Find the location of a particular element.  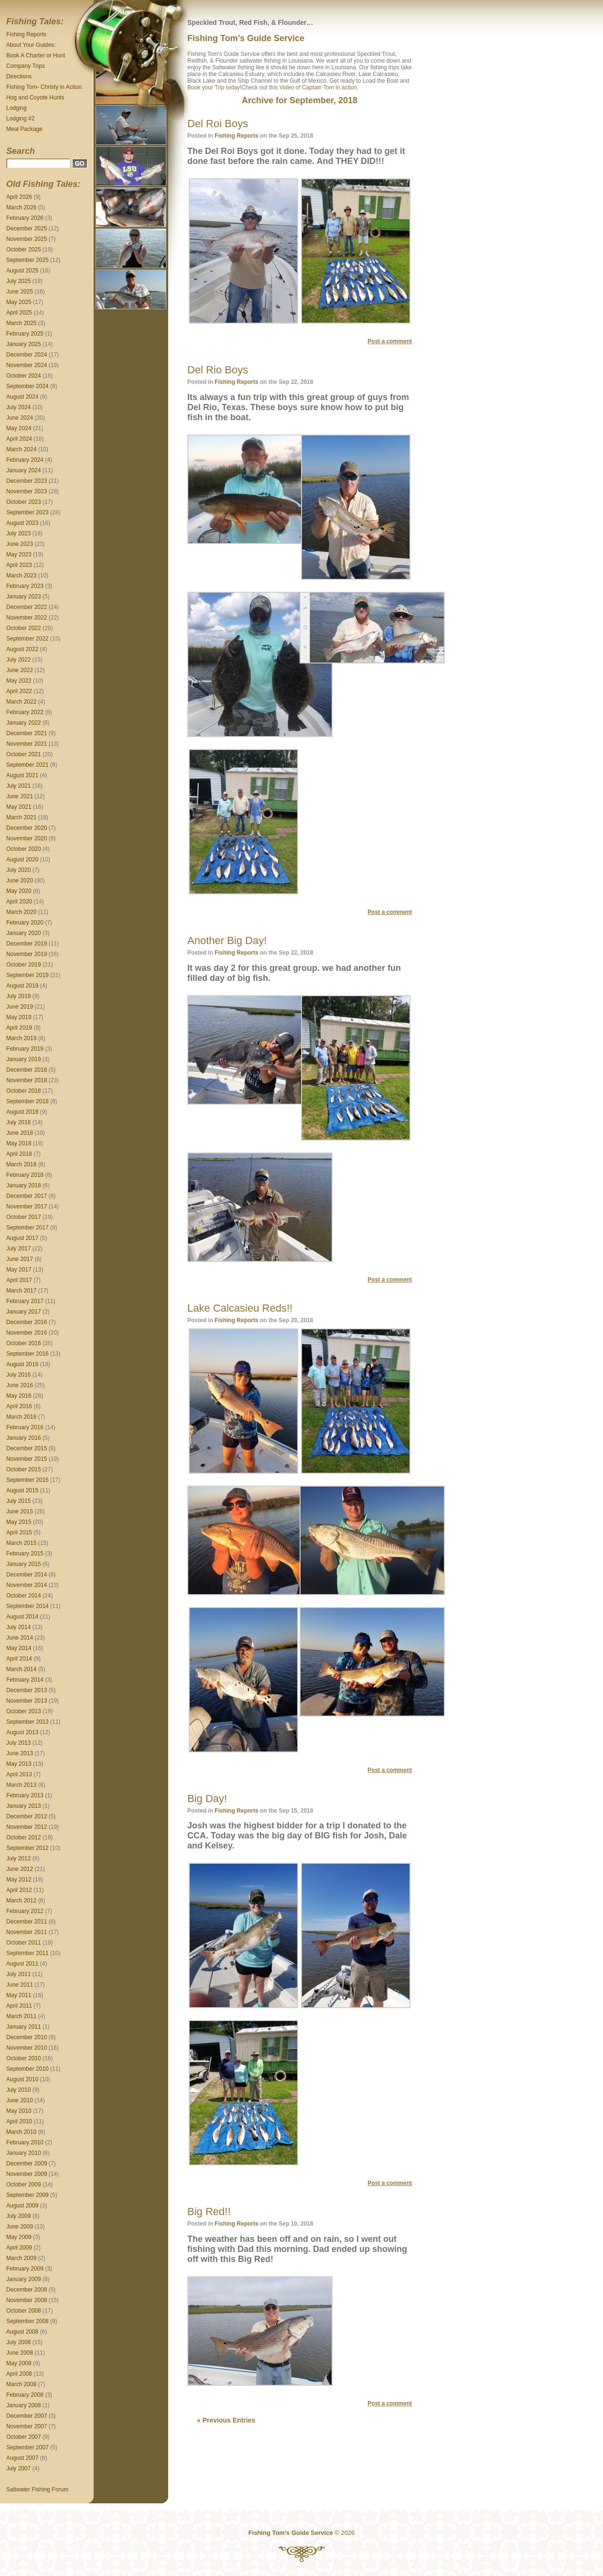

March 2010 is located at coordinates (21, 2132).